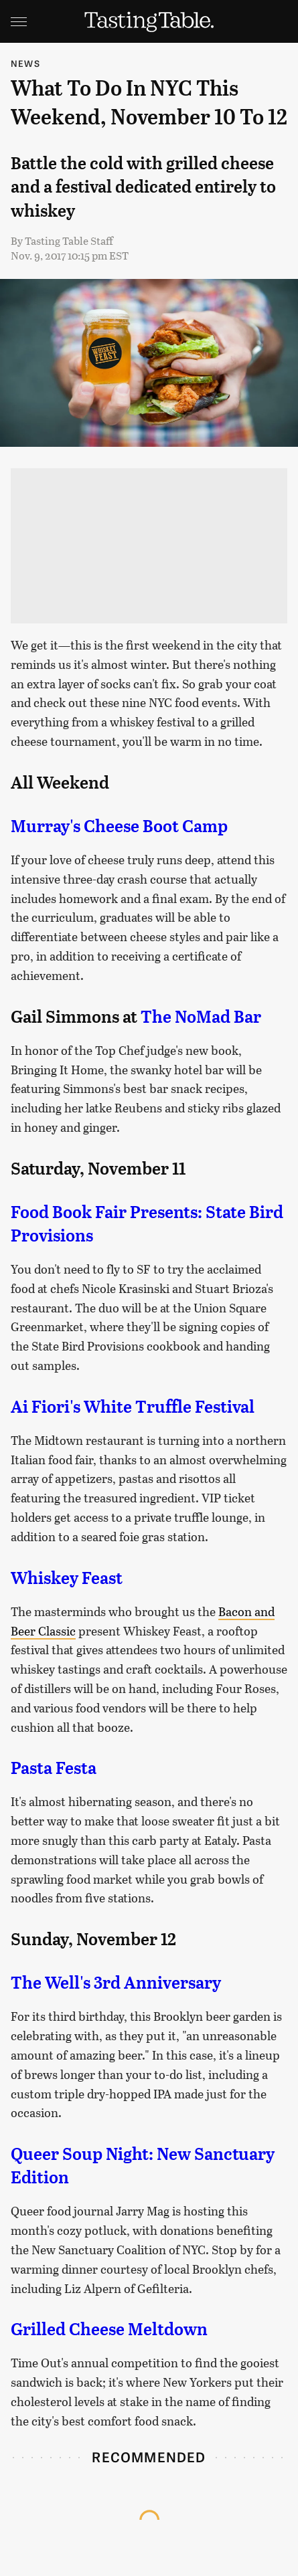 This screenshot has width=298, height=2576. Describe the element at coordinates (201, 1017) in the screenshot. I see `The NoMad Bar` at that location.